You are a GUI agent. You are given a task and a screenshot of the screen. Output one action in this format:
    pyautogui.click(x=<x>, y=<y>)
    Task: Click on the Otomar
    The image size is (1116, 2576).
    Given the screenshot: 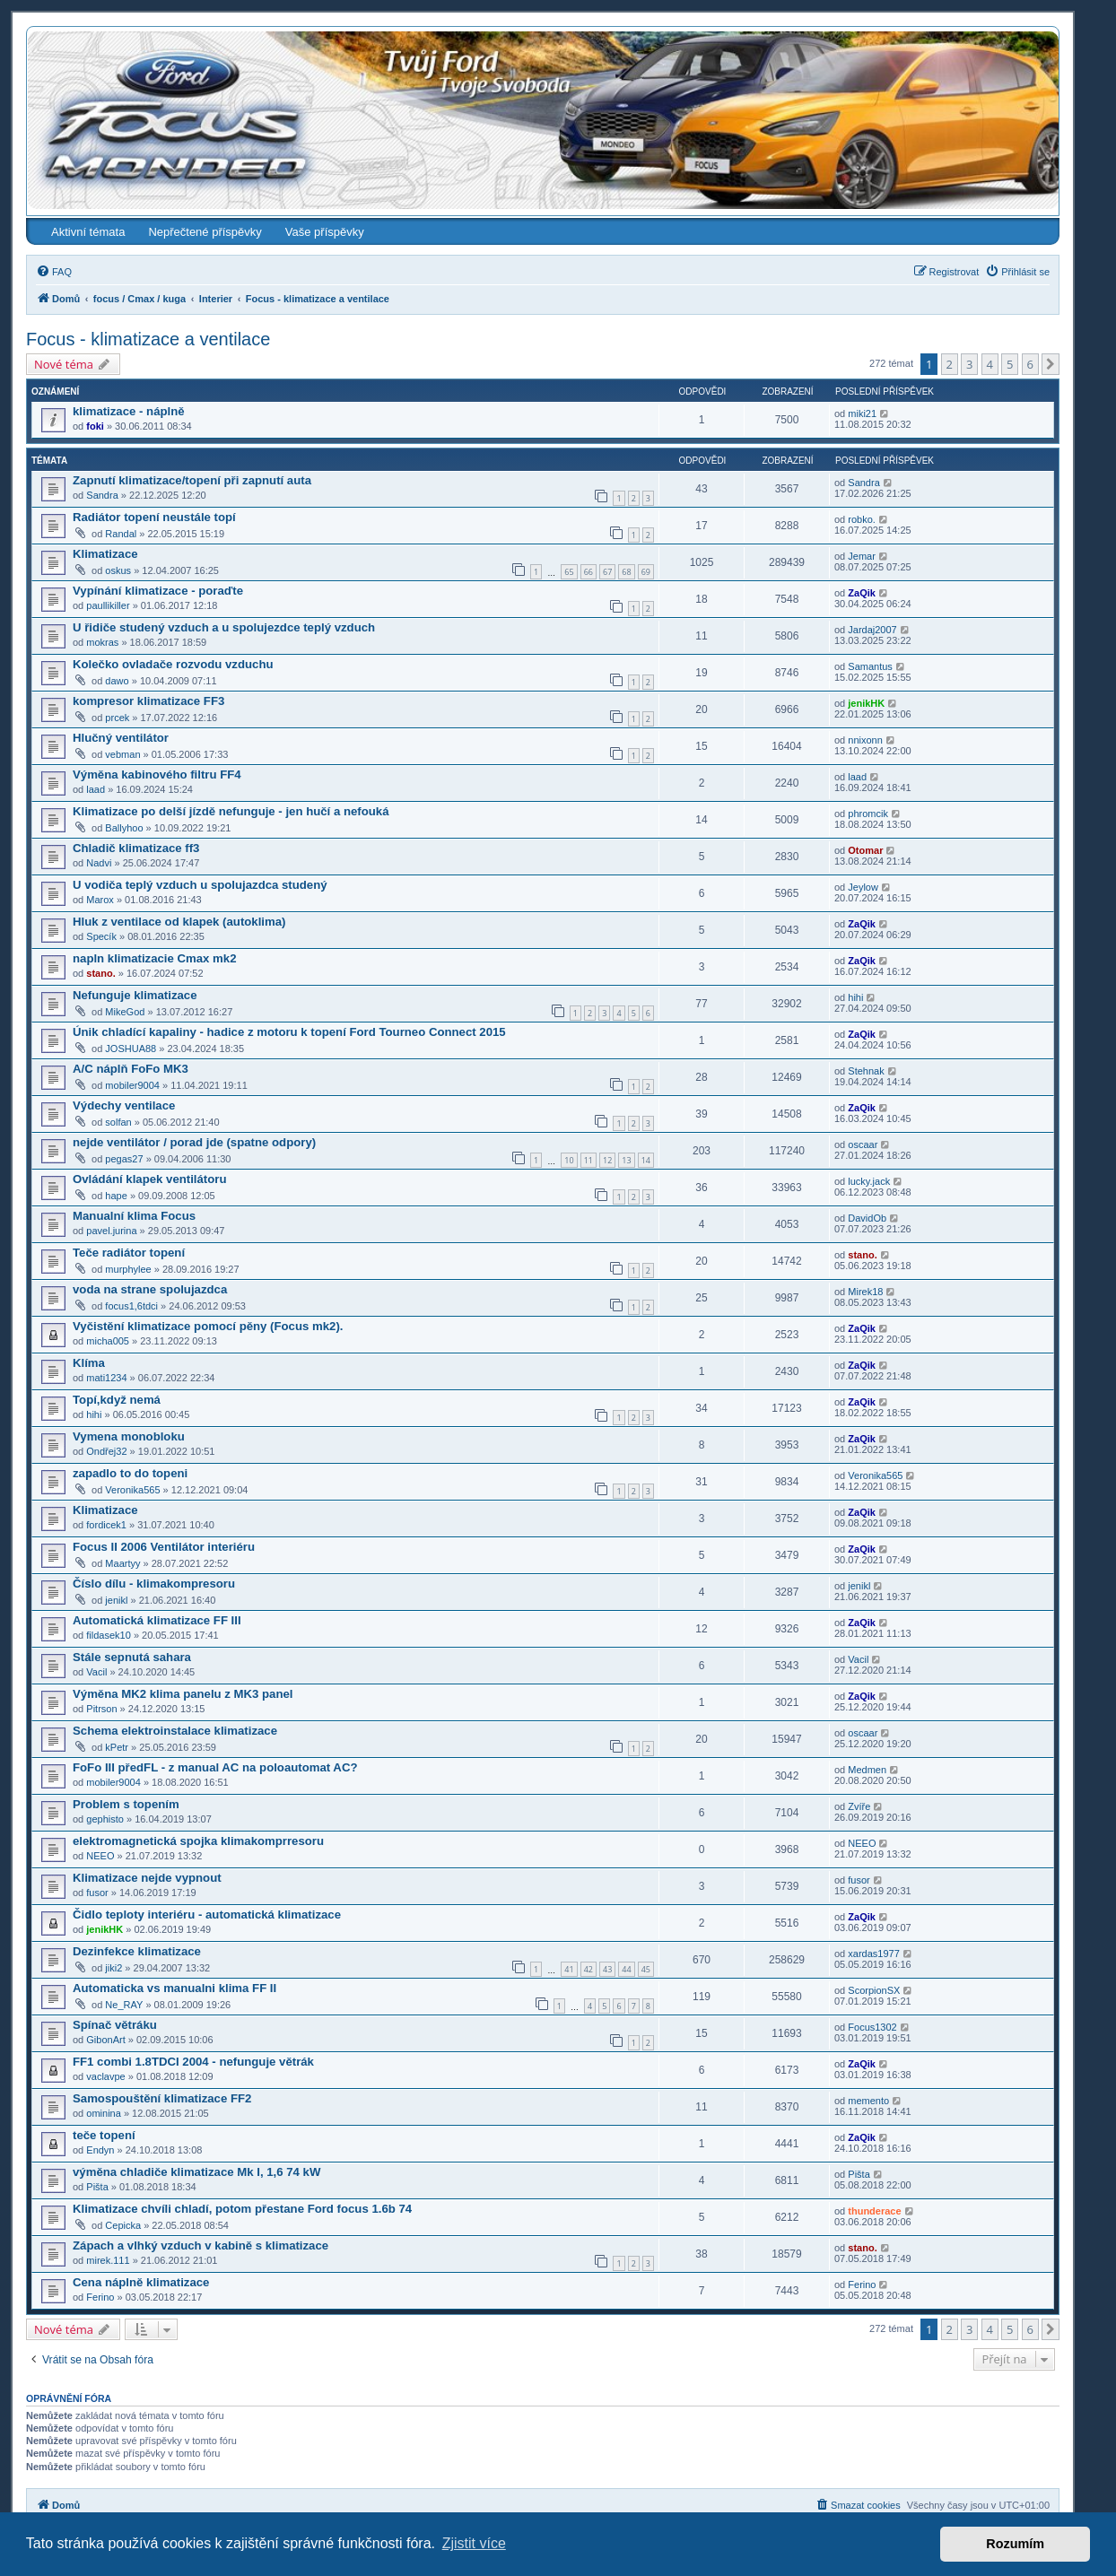 What is the action you would take?
    pyautogui.click(x=865, y=850)
    